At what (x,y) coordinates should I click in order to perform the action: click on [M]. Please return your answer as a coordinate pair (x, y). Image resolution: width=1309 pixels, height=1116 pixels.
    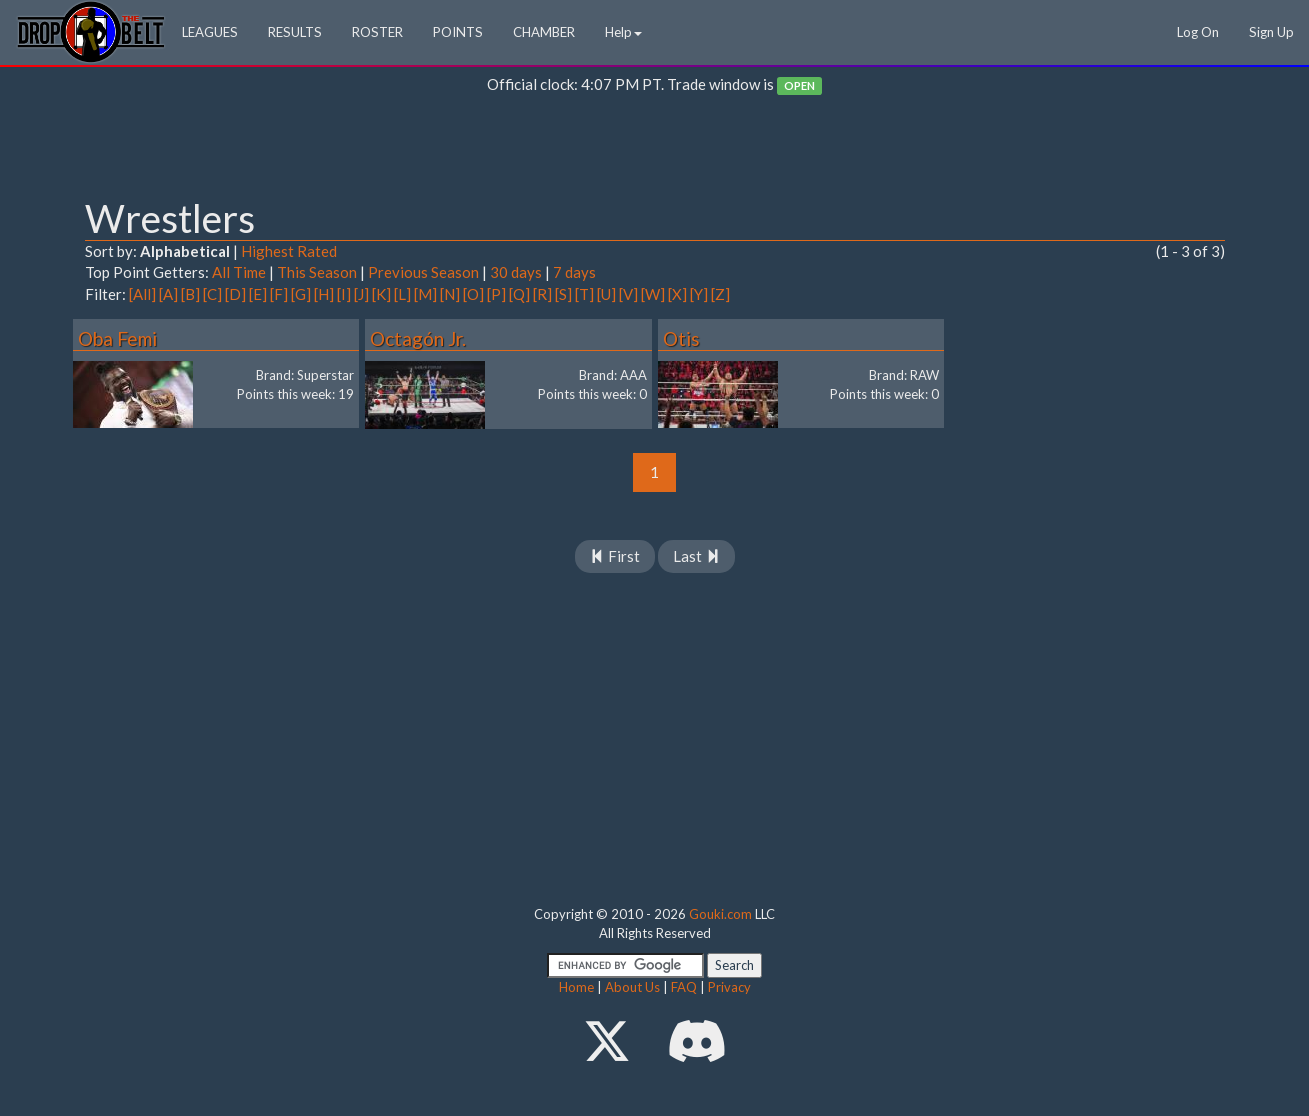
    Looking at the image, I should click on (425, 294).